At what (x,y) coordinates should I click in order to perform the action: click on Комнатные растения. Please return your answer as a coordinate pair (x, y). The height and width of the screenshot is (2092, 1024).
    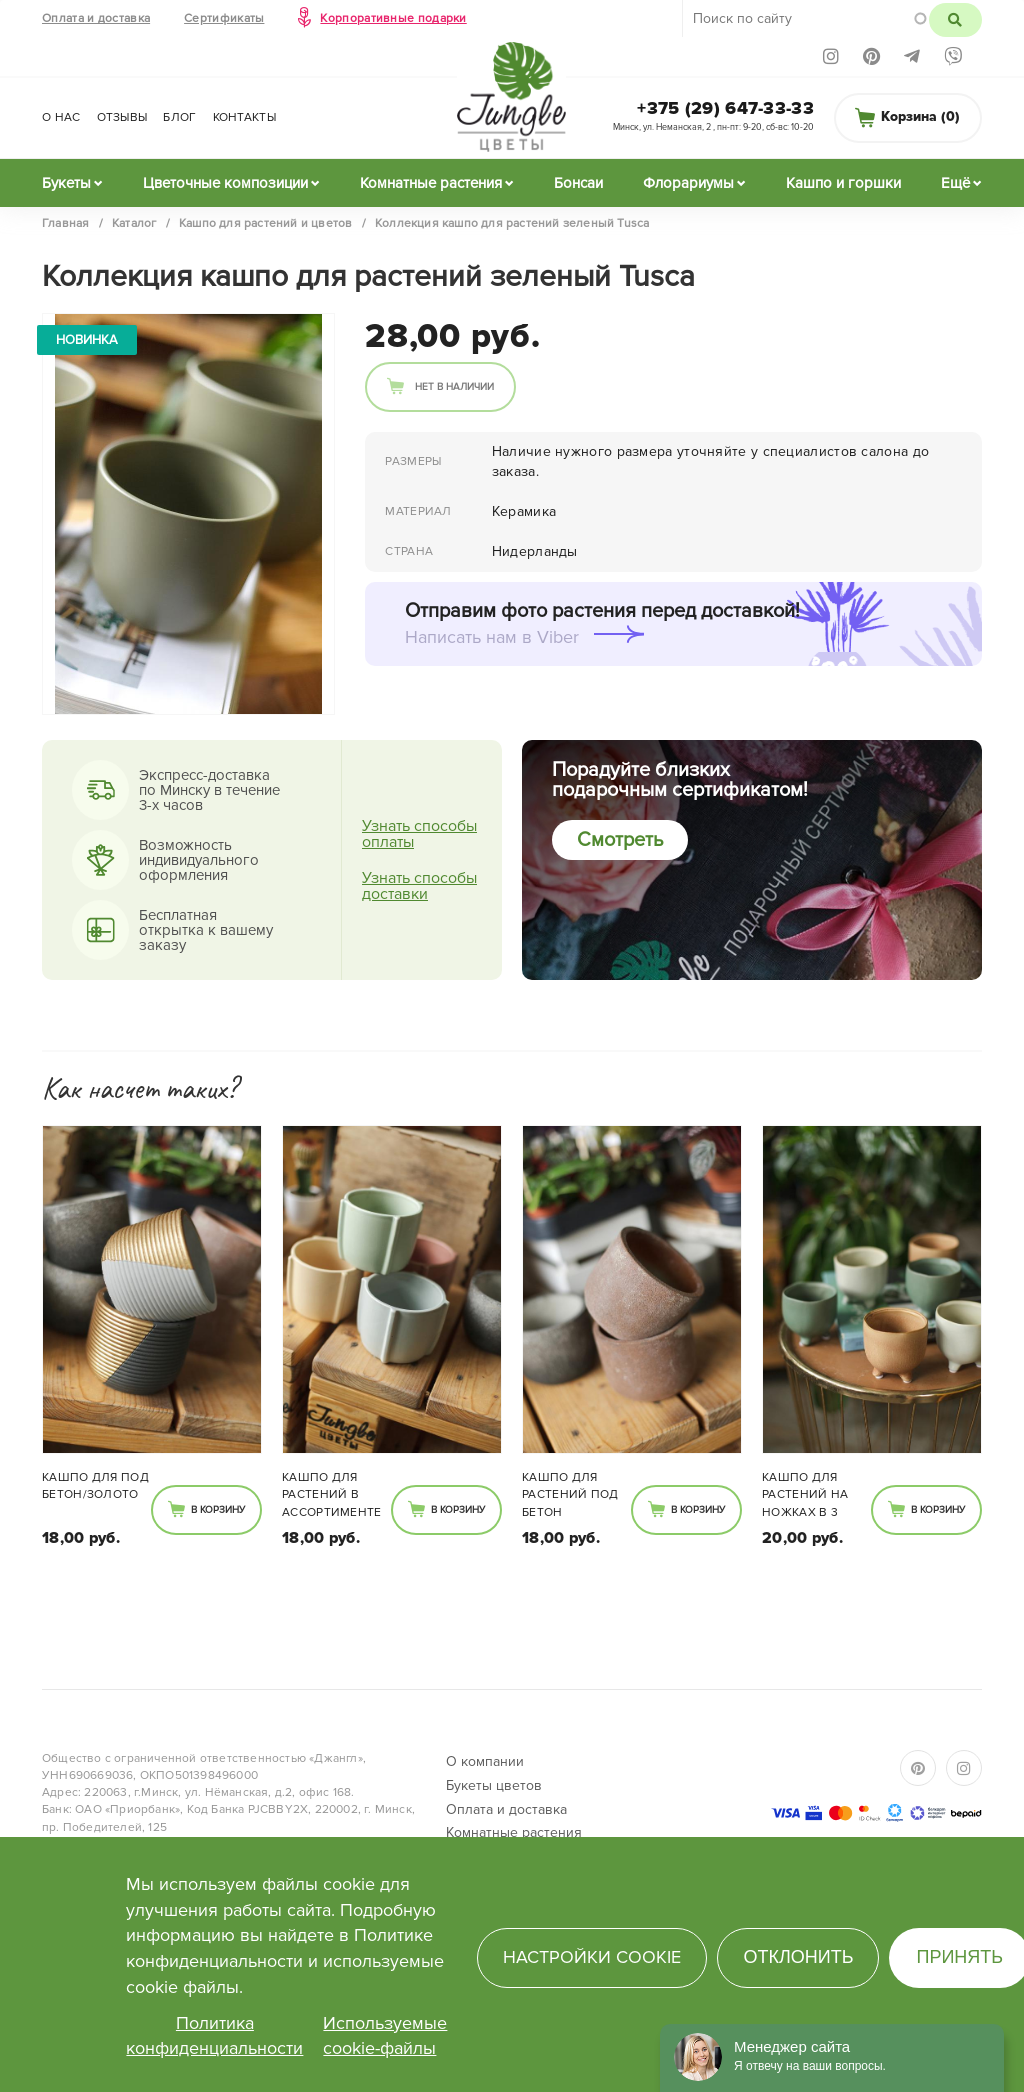
    Looking at the image, I should click on (431, 183).